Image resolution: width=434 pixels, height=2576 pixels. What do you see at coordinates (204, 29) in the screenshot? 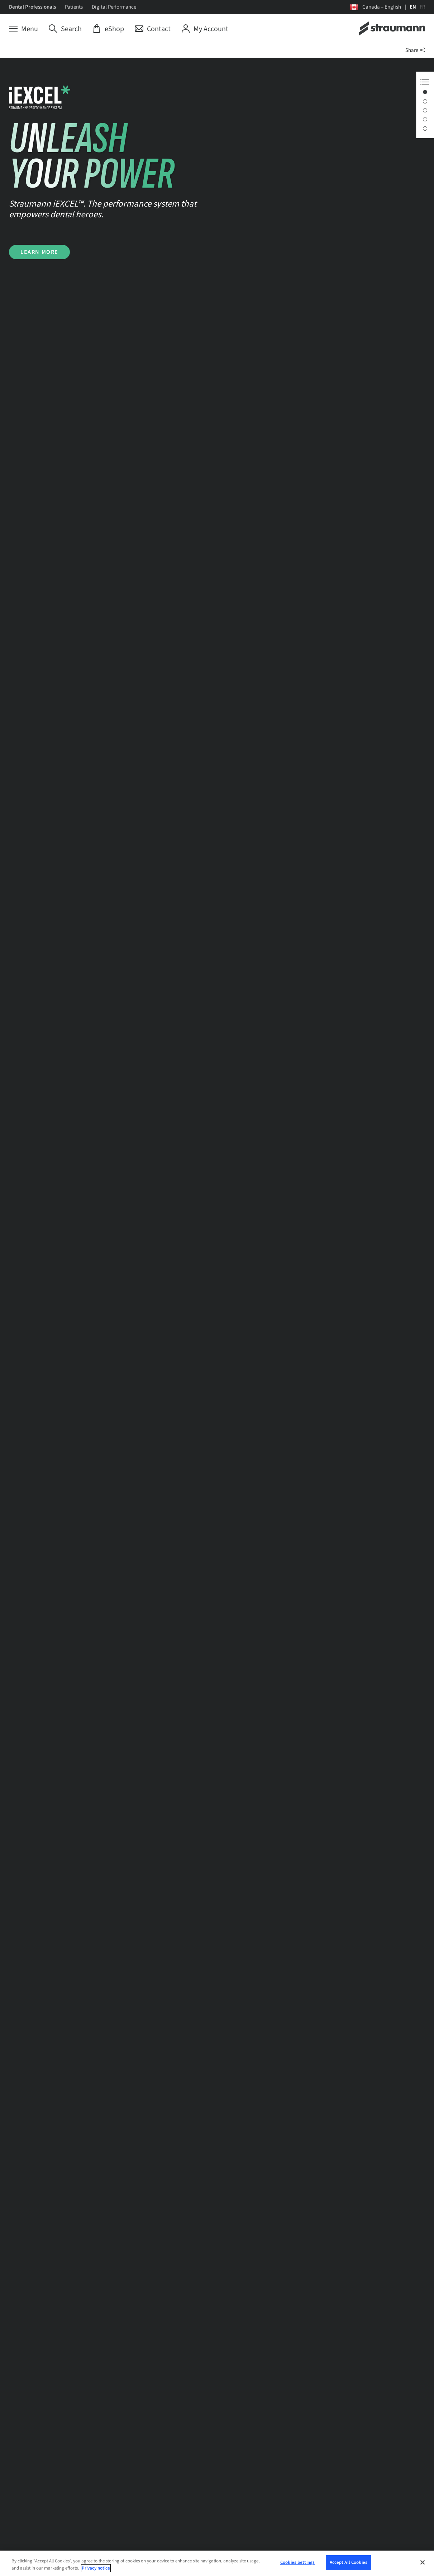
I see `[My Account]` at bounding box center [204, 29].